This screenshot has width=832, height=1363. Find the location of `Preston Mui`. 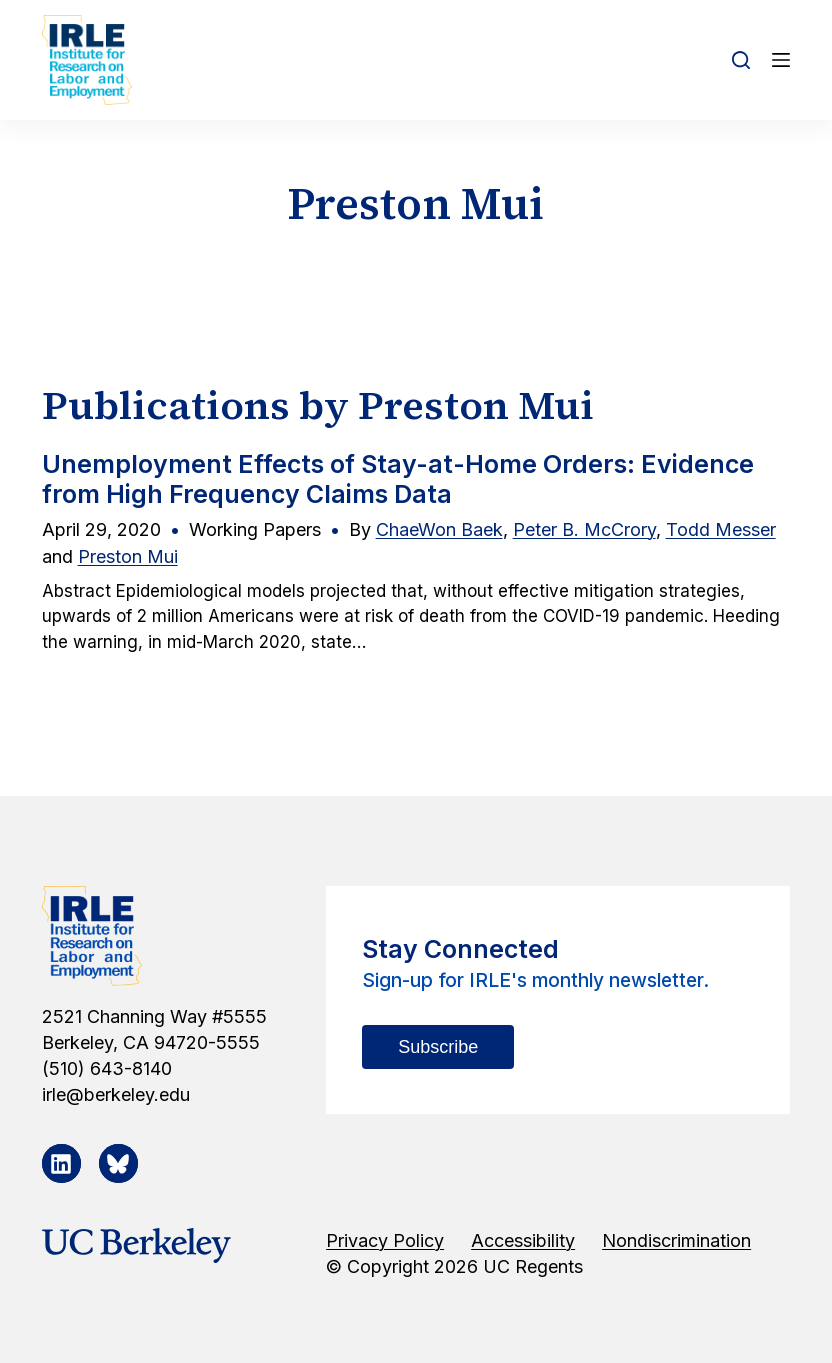

Preston Mui is located at coordinates (128, 556).